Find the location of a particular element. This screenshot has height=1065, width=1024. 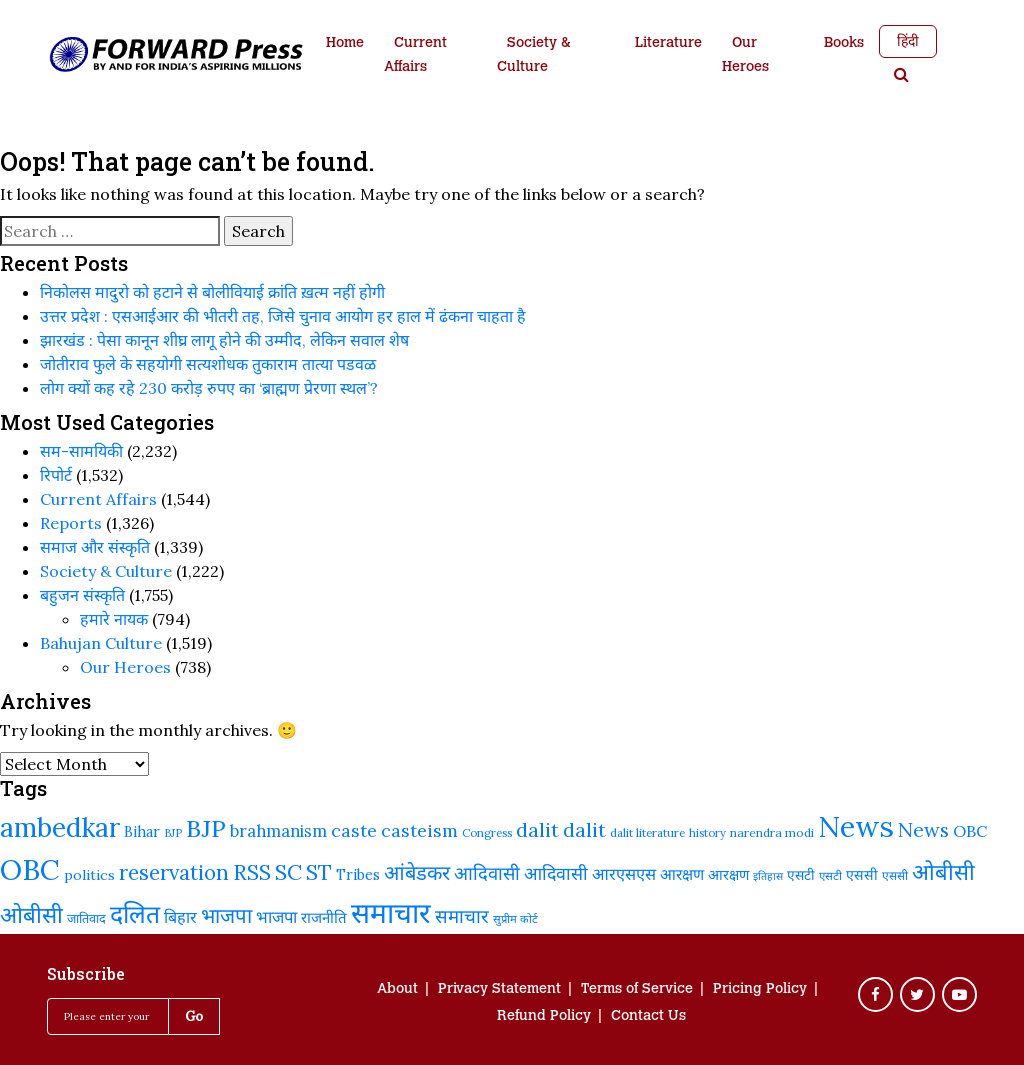

भाजपा [भाजपा (394 items)] is located at coordinates (226, 915).